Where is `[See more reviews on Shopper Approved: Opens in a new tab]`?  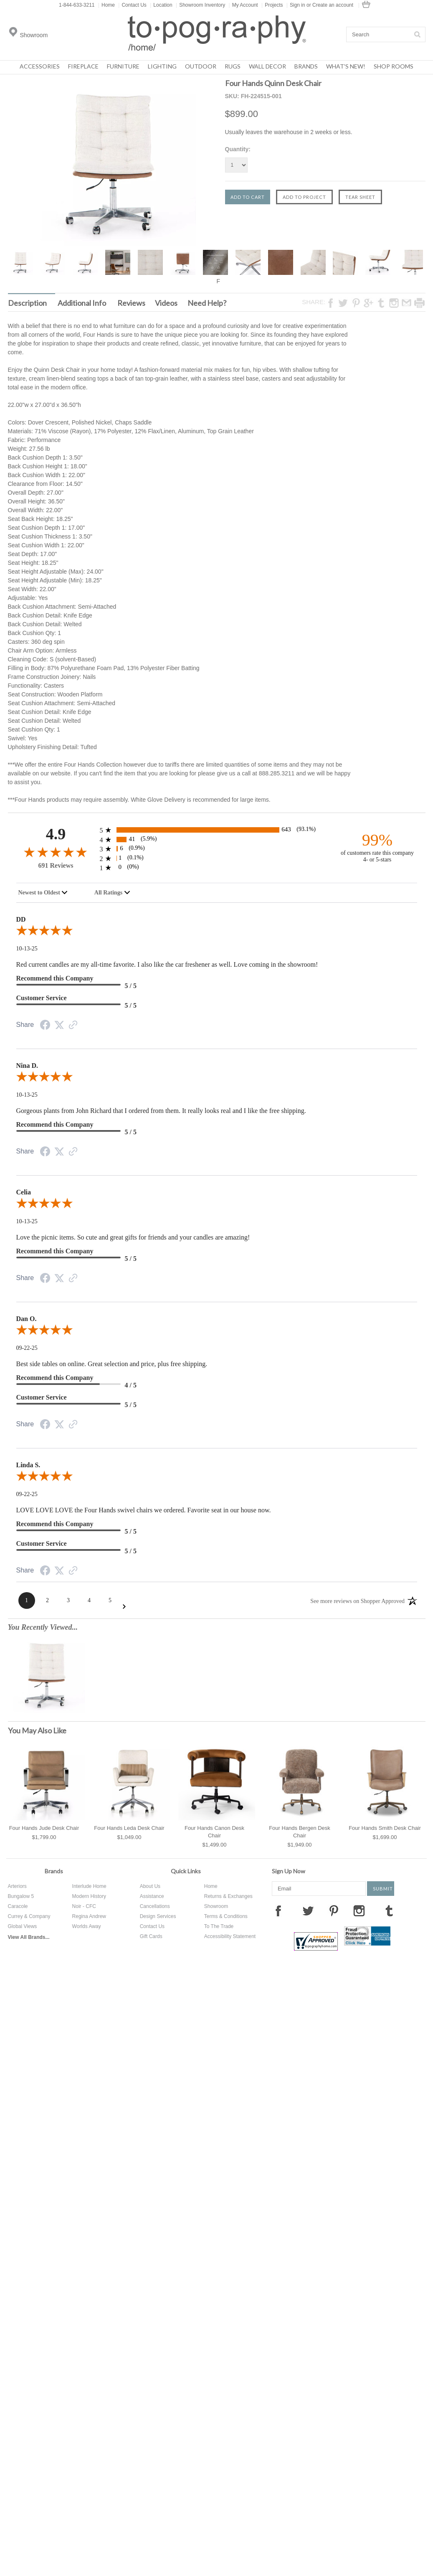 [See more reviews on Shopper Approved: Opens in a new tab] is located at coordinates (357, 1600).